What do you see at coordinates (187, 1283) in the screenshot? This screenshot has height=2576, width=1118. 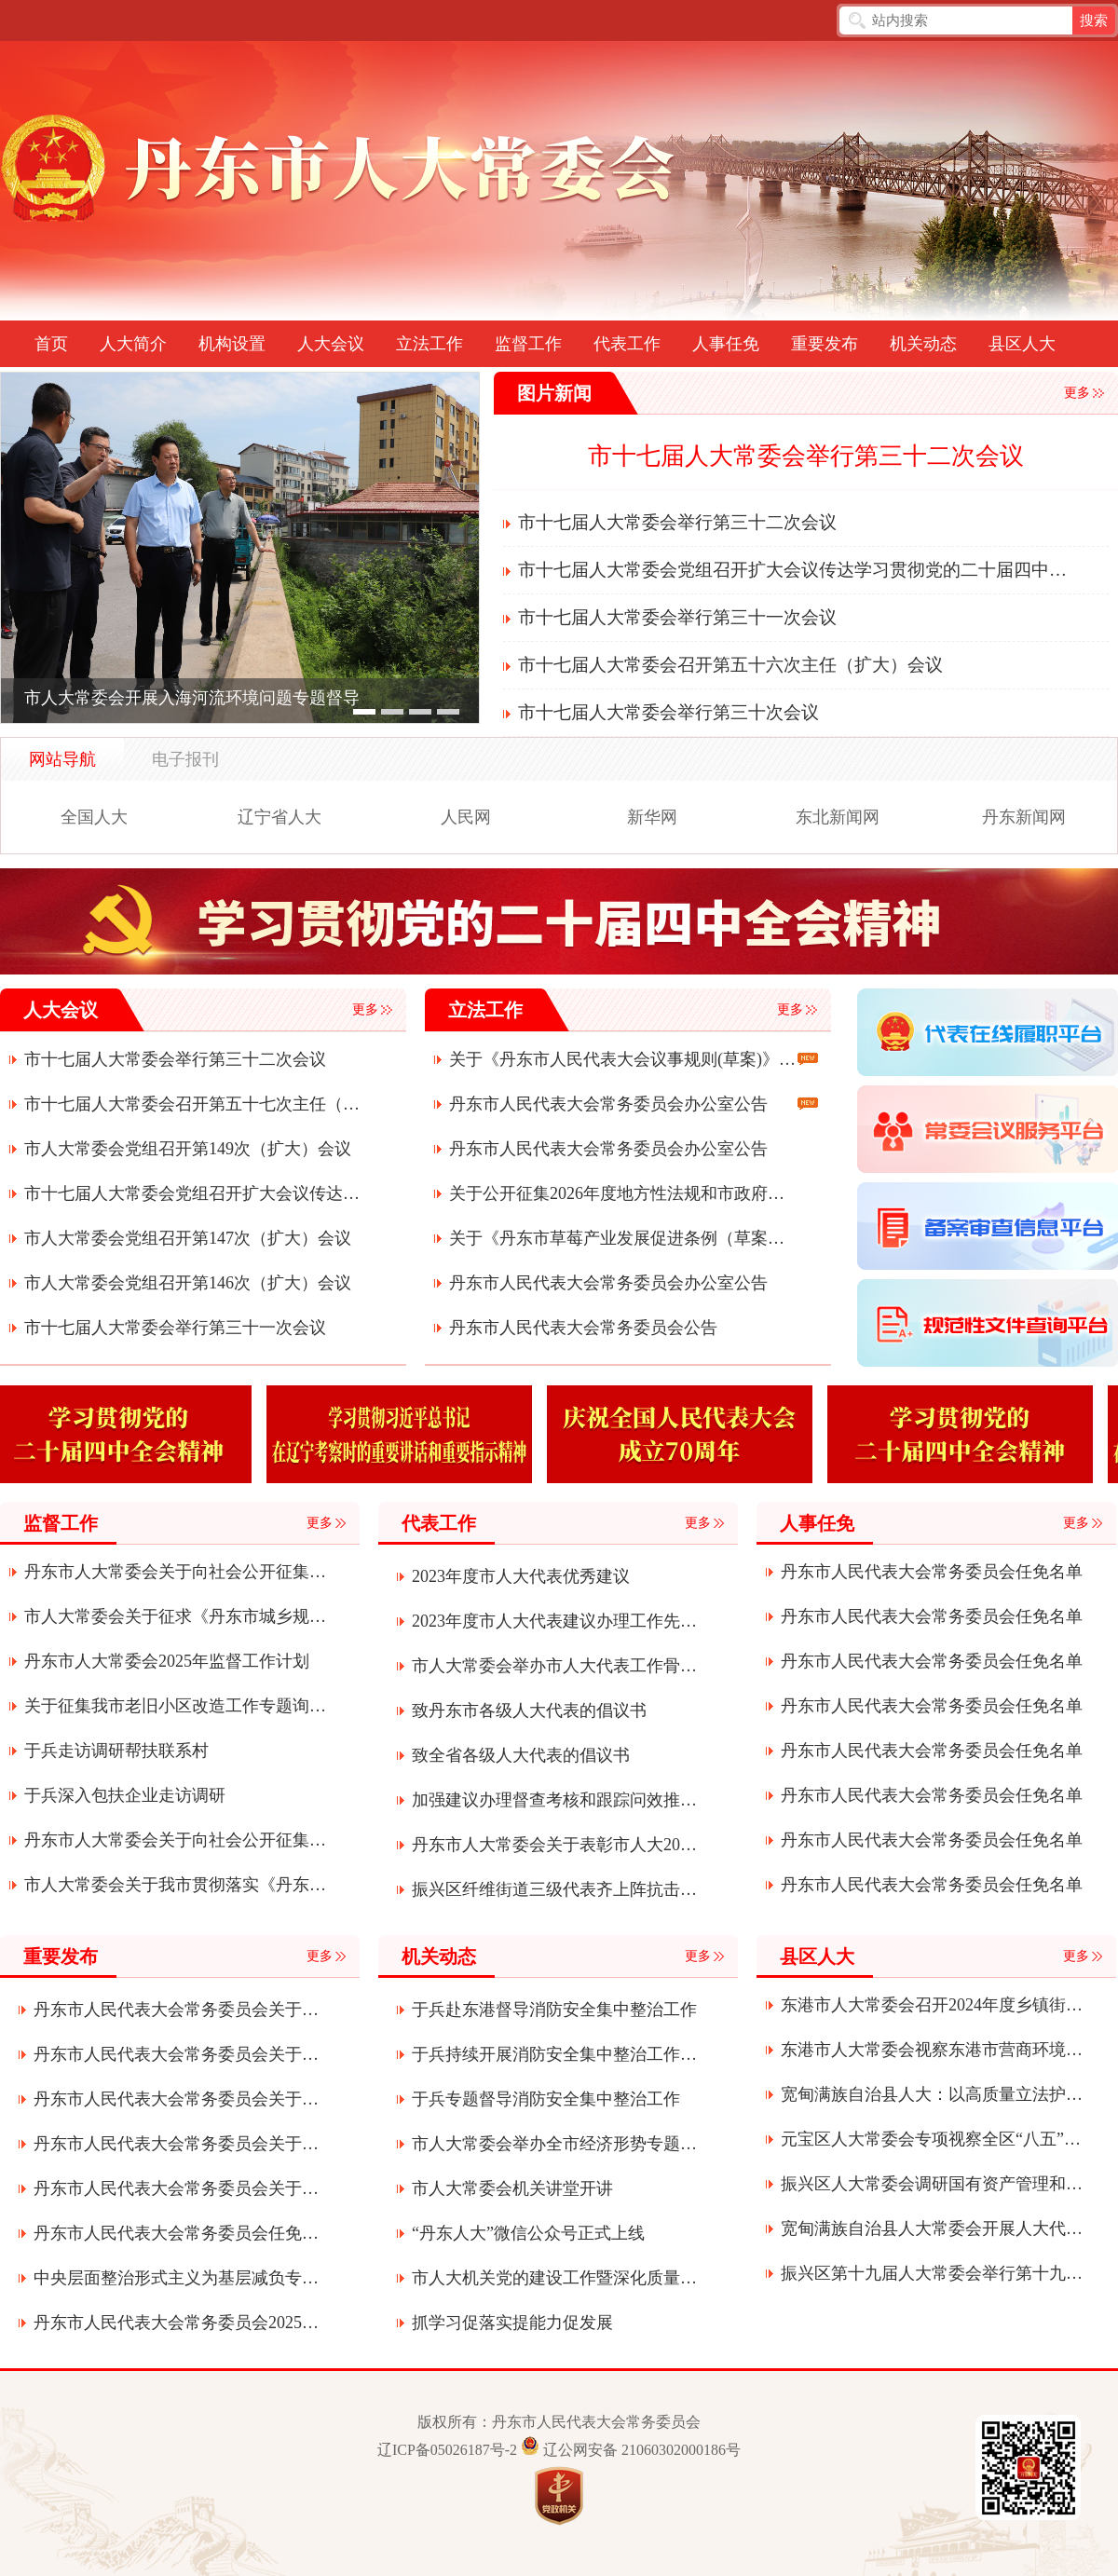 I see `市人大常委会党组召开第146次（扩大）会议` at bounding box center [187, 1283].